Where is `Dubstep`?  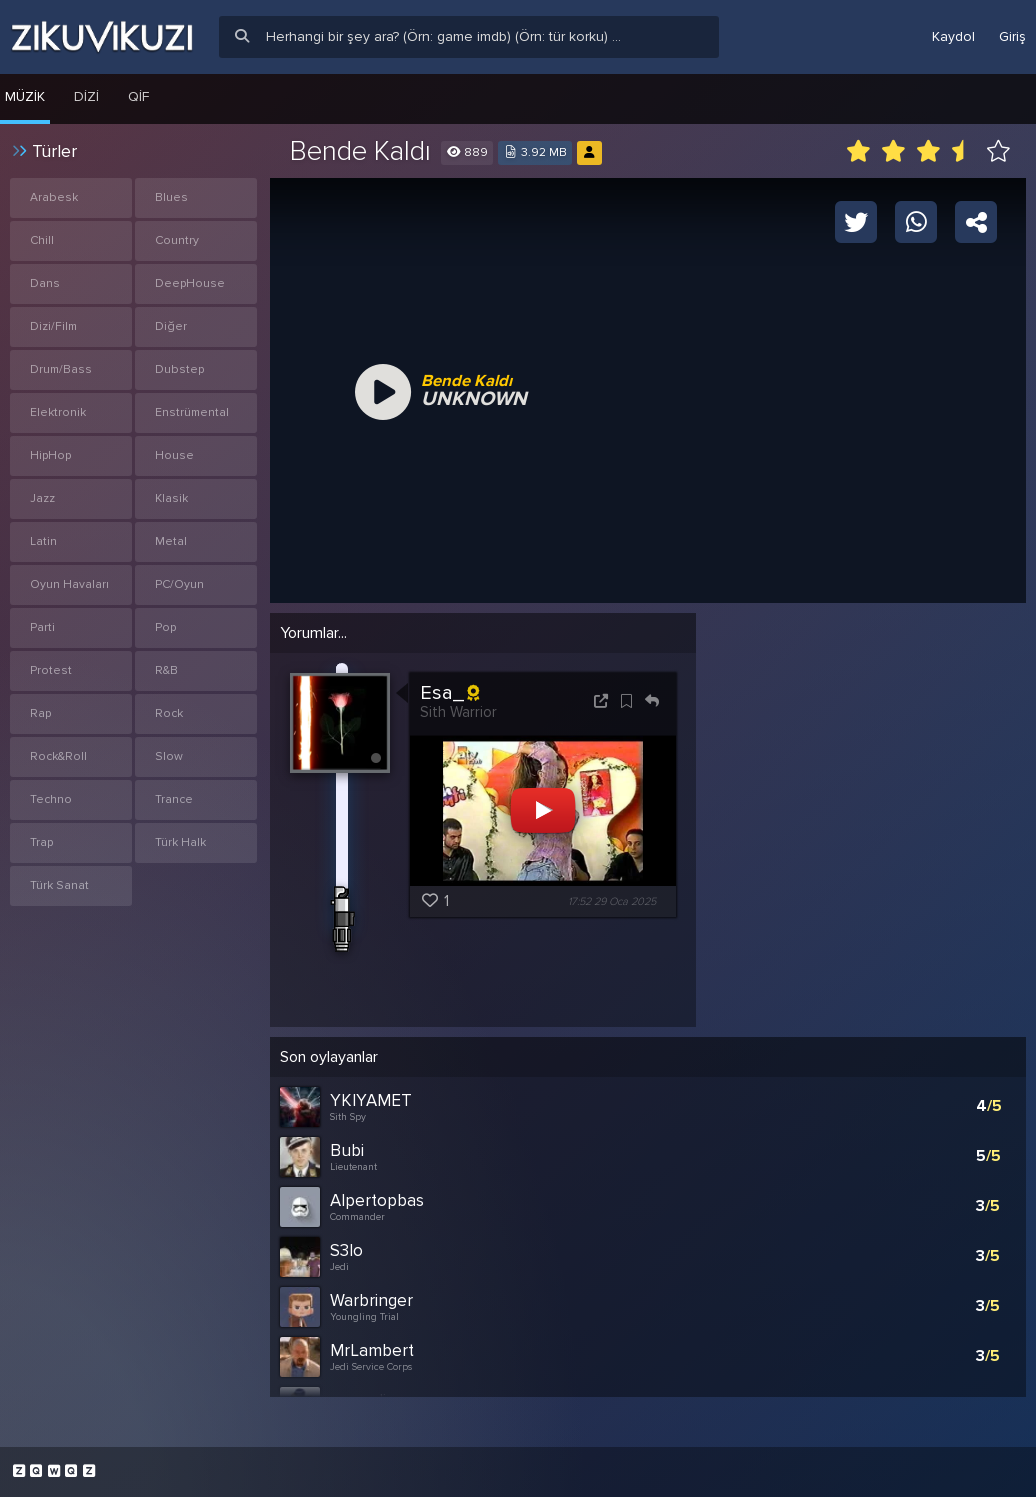
Dubstep is located at coordinates (179, 369).